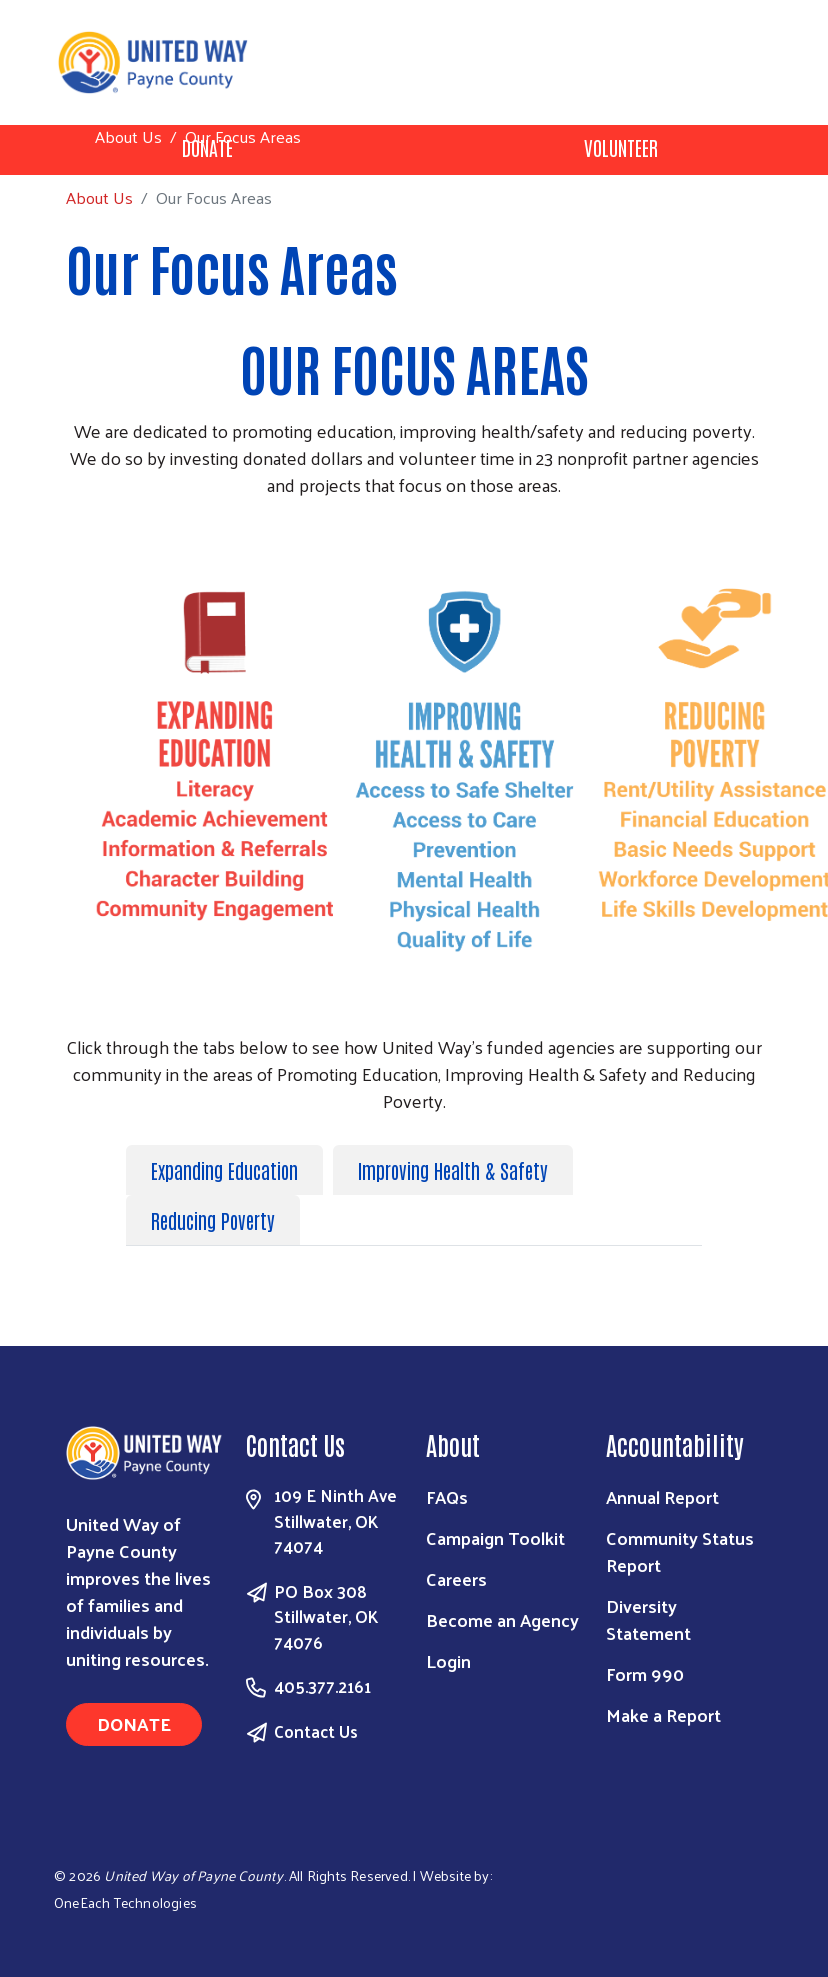  What do you see at coordinates (648, 1619) in the screenshot?
I see `Diversity Statement` at bounding box center [648, 1619].